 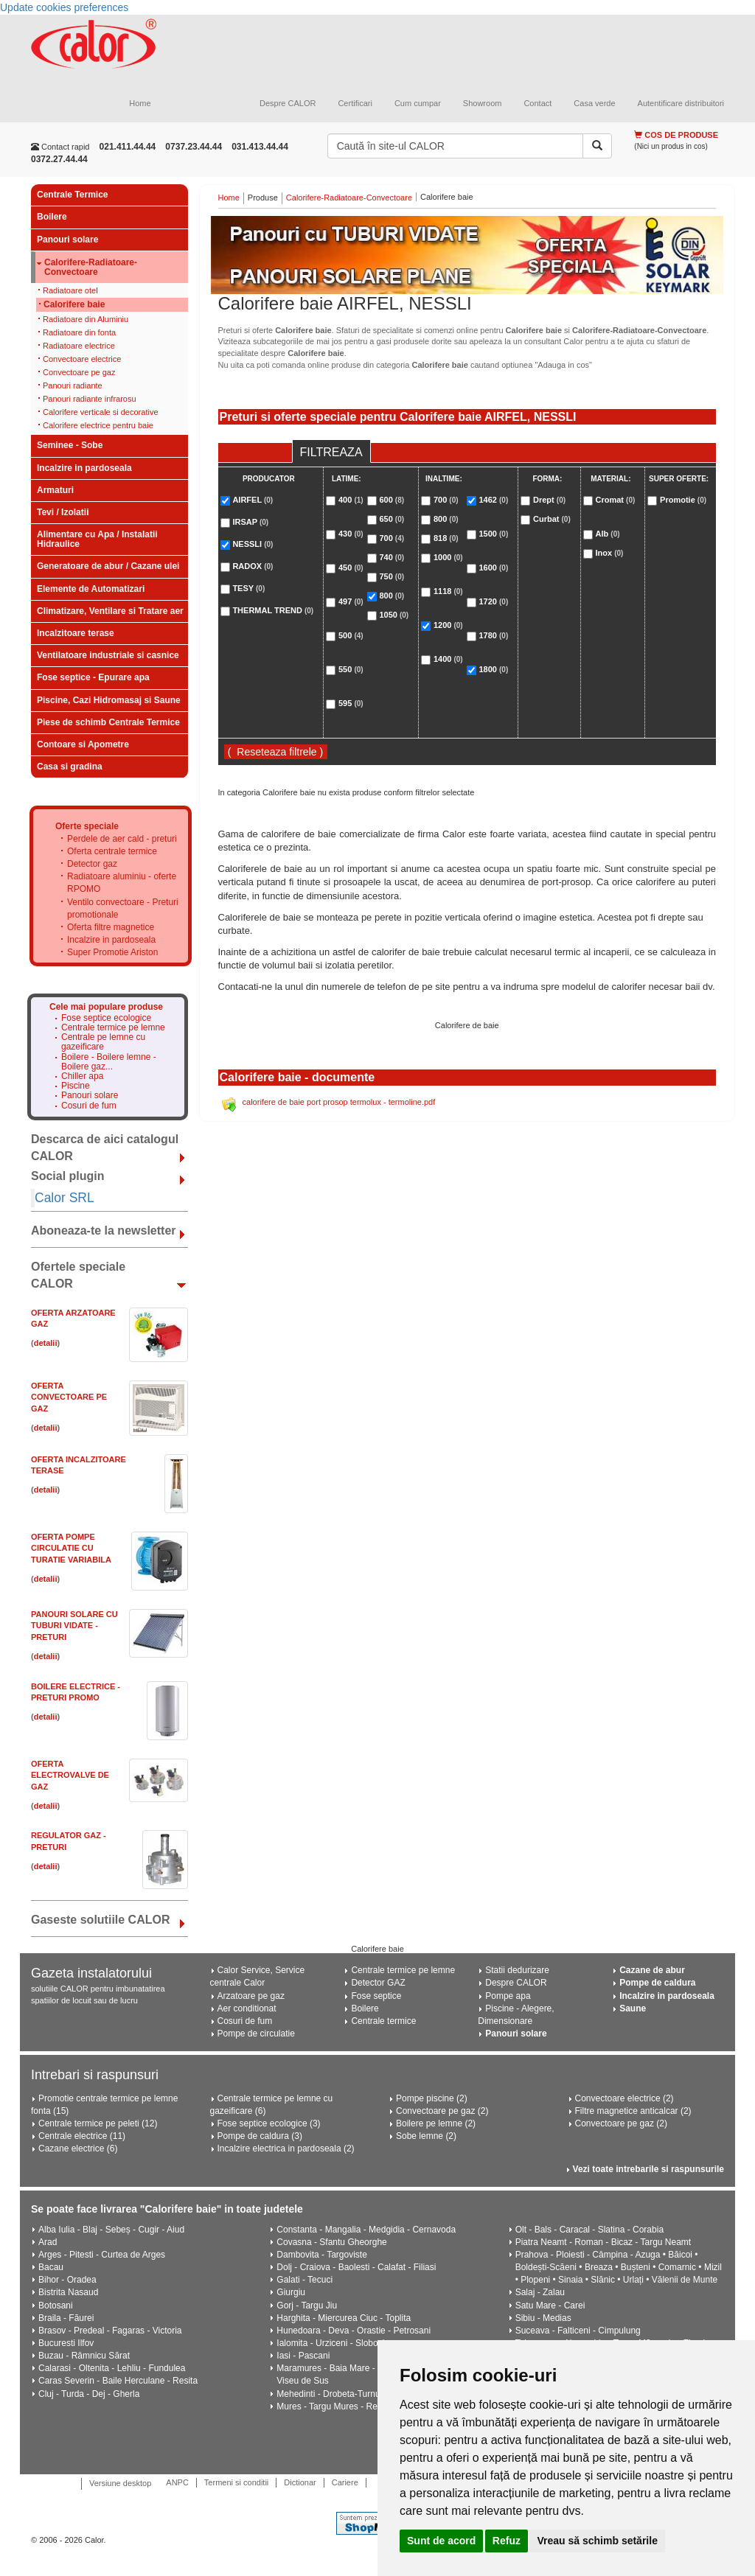 I want to click on Pompe de caldura (3), so click(x=260, y=2136).